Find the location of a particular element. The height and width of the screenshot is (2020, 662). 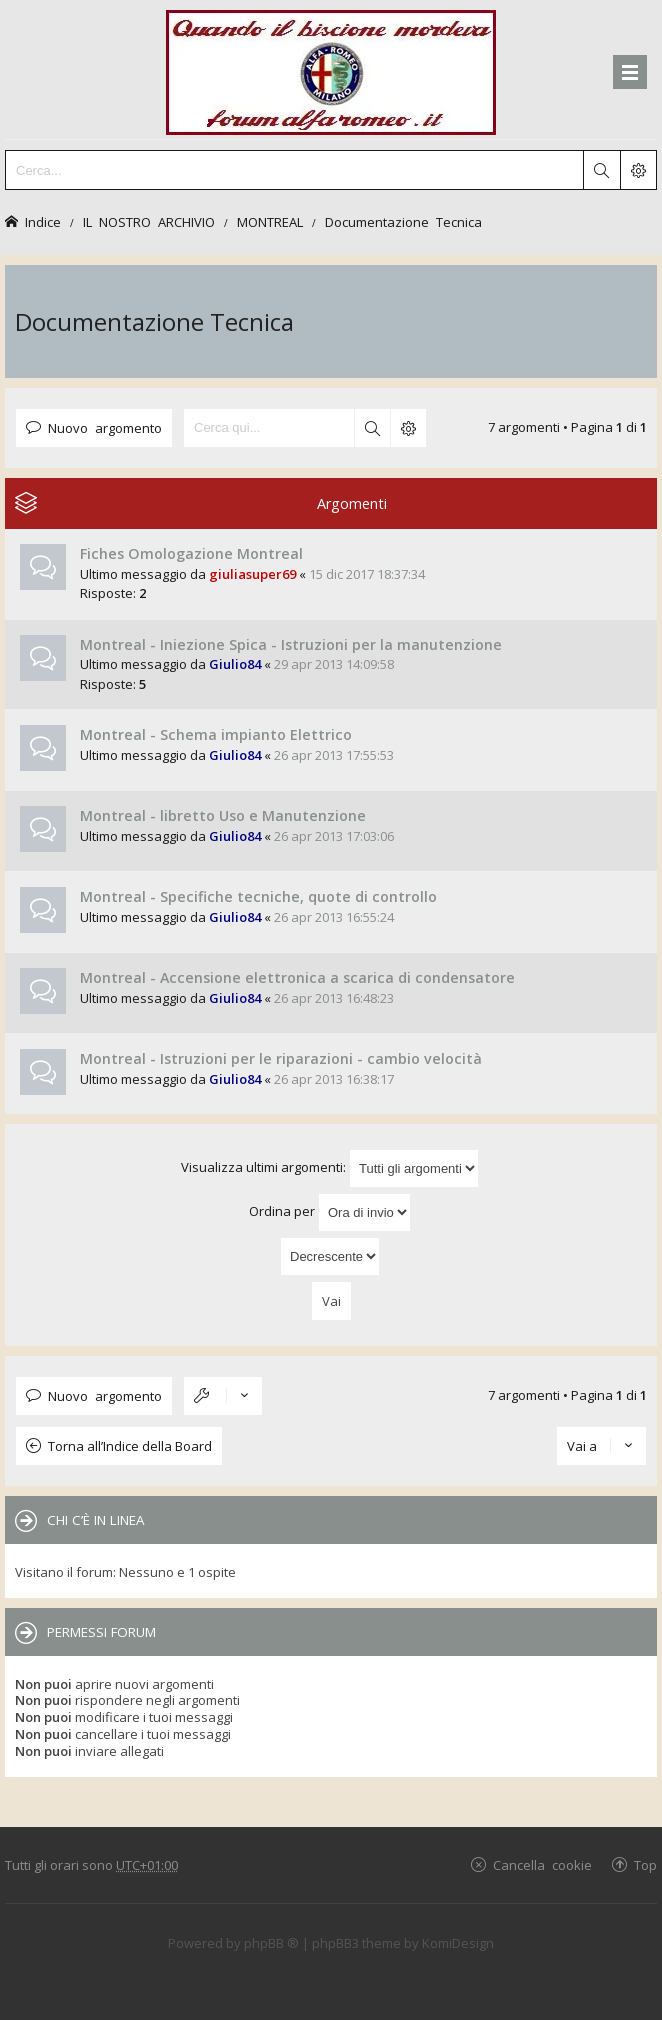

26 apr 2013 16:48:23 is located at coordinates (334, 998).